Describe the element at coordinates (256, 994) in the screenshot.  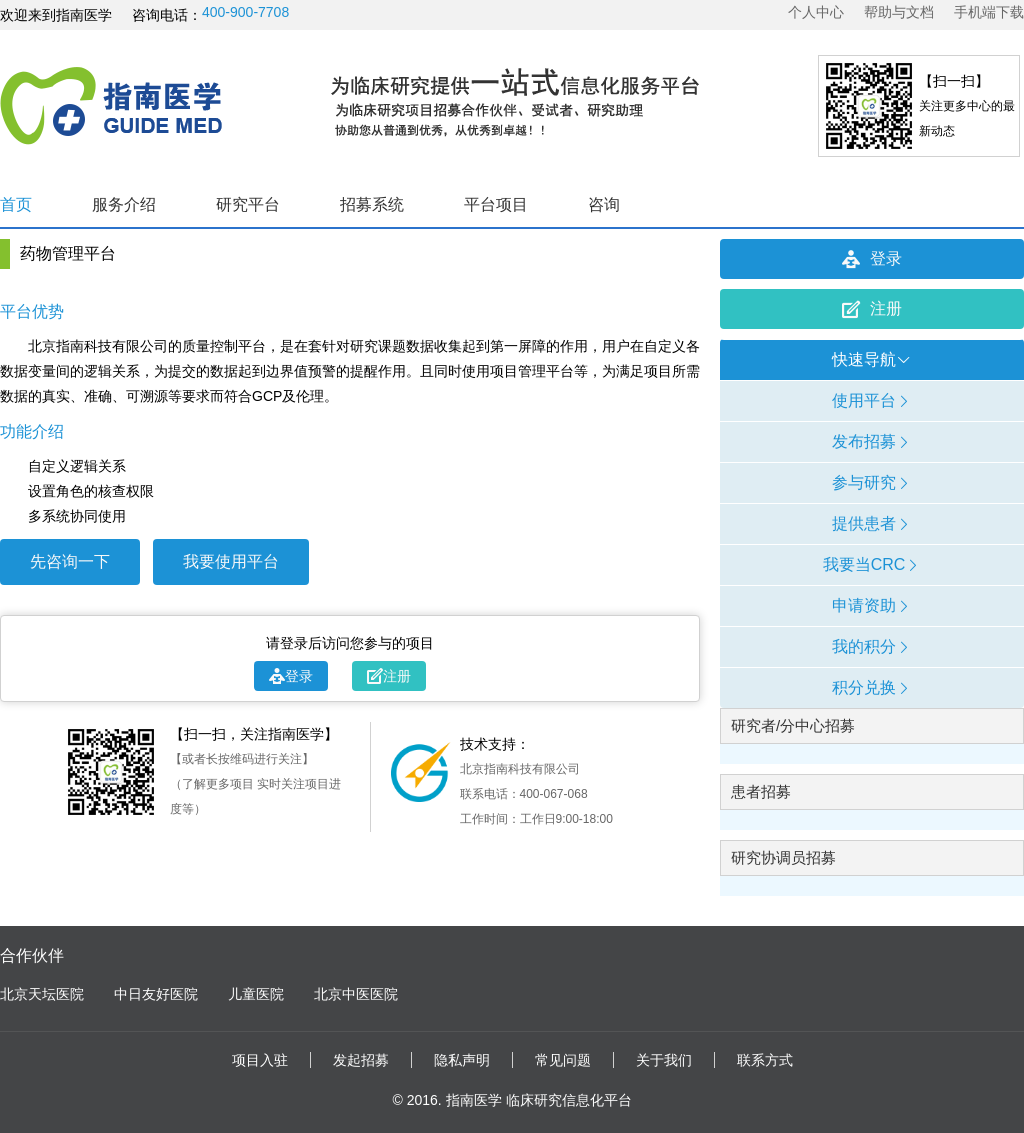
I see `儿童医院` at that location.